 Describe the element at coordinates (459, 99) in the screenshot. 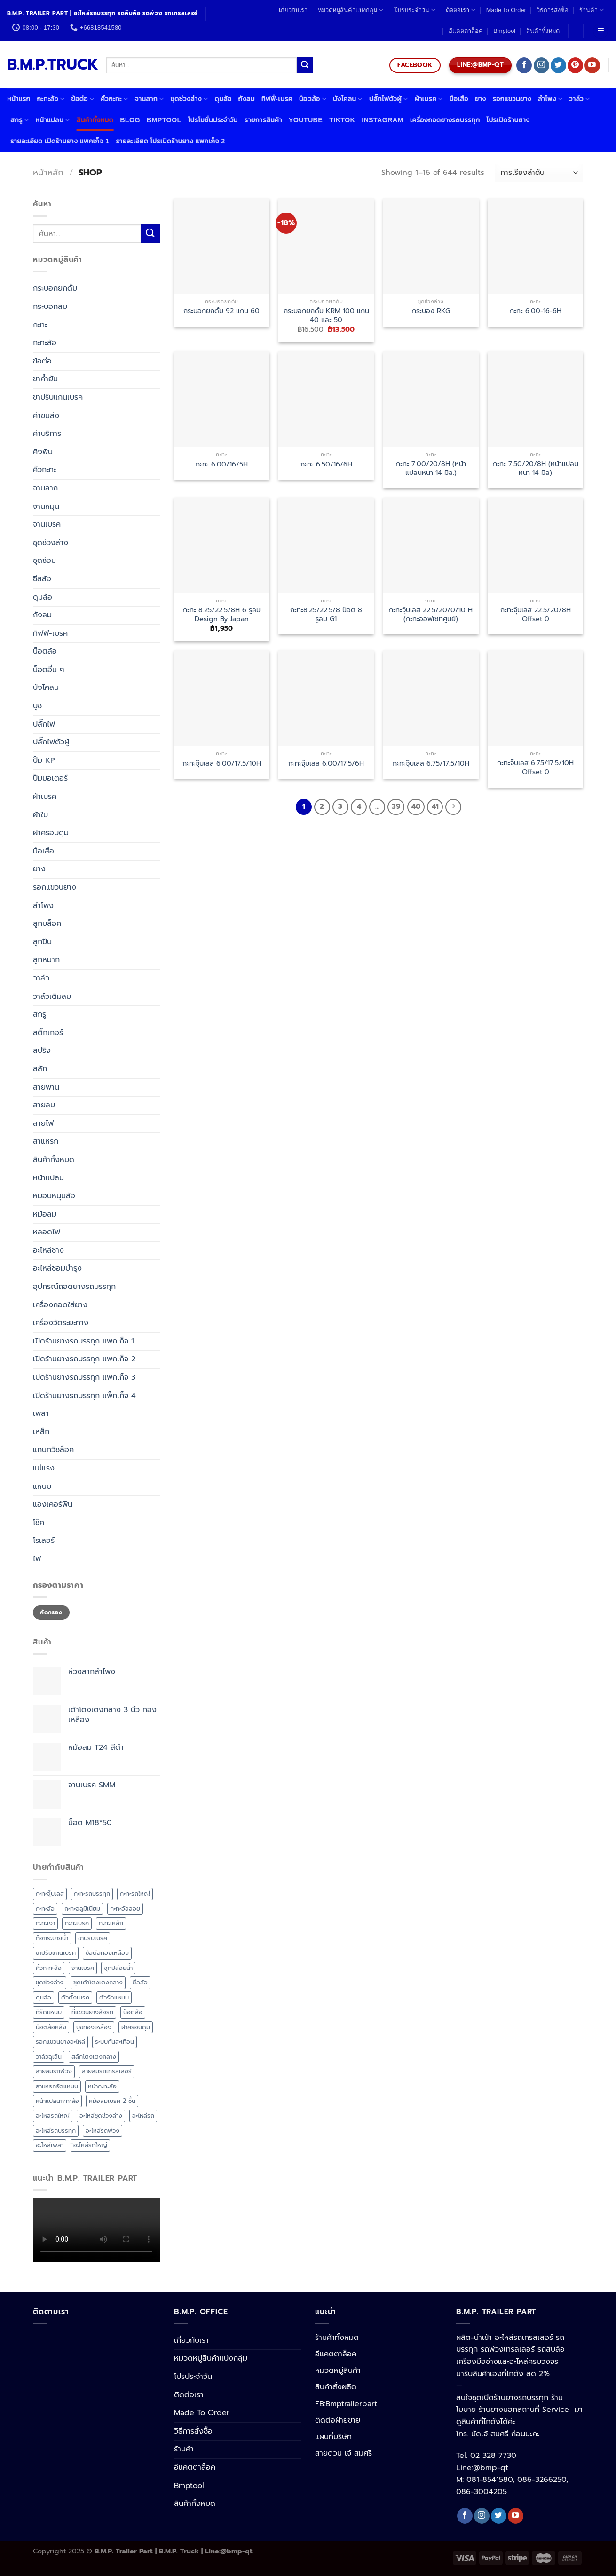

I see `มือเสือ` at that location.